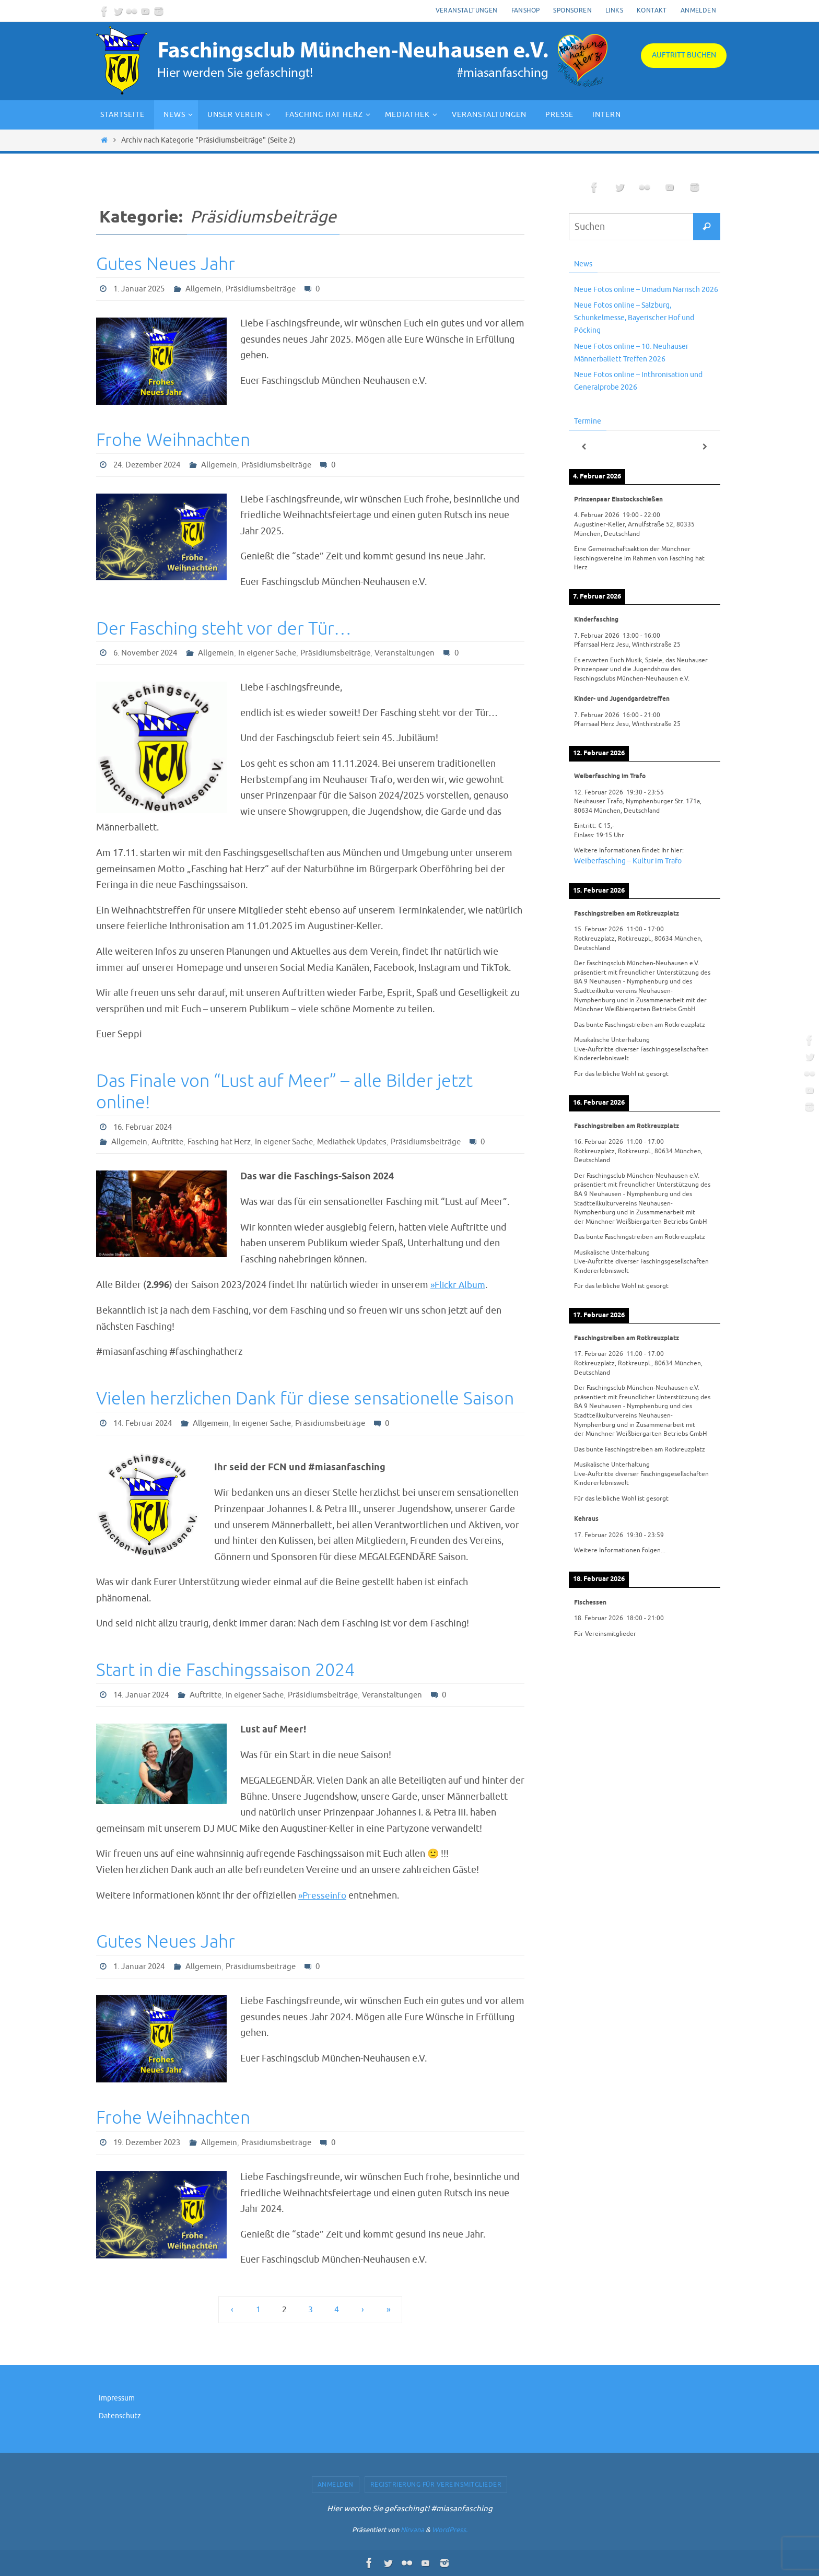 The width and height of the screenshot is (819, 2576). What do you see at coordinates (449, 2529) in the screenshot?
I see `WordPress.` at bounding box center [449, 2529].